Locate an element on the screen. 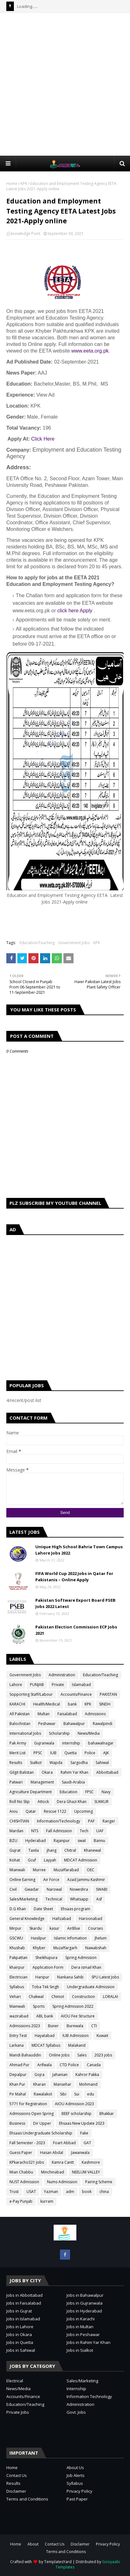 The height and width of the screenshot is (2576, 130). Fall Semester - 2023 is located at coordinates (27, 2142).